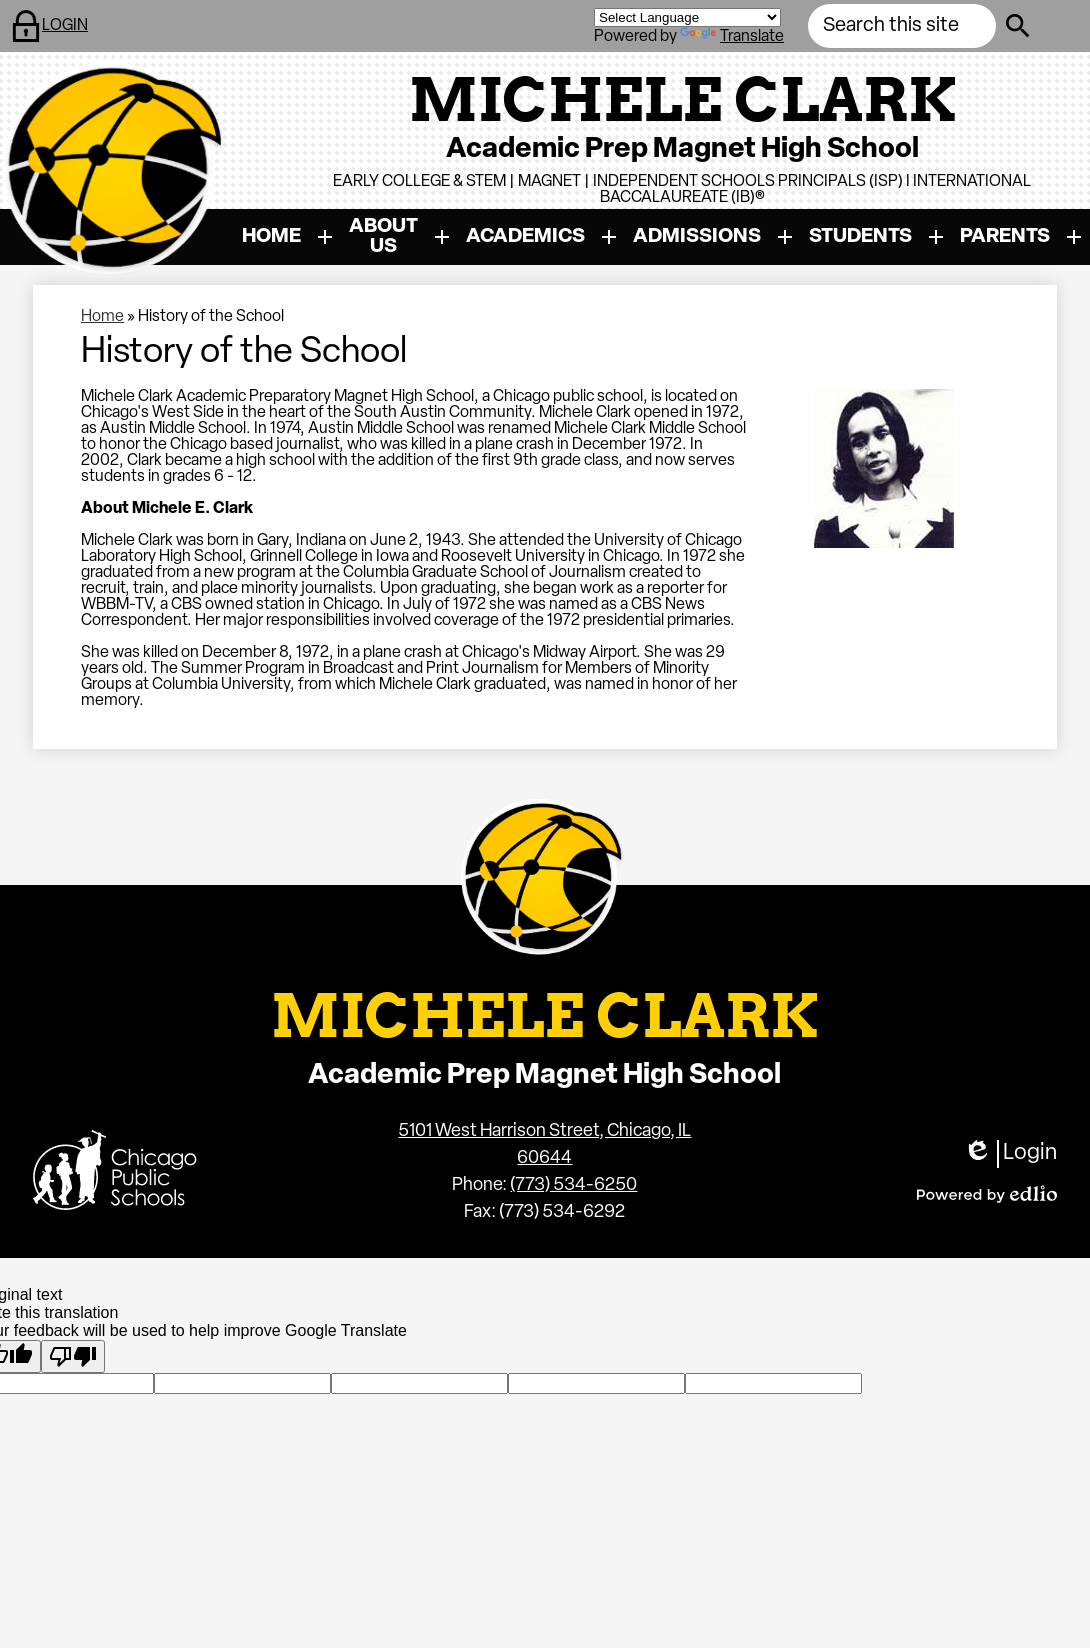 Image resolution: width=1090 pixels, height=1648 pixels. Describe the element at coordinates (541, 237) in the screenshot. I see `[Academics submenu]` at that location.